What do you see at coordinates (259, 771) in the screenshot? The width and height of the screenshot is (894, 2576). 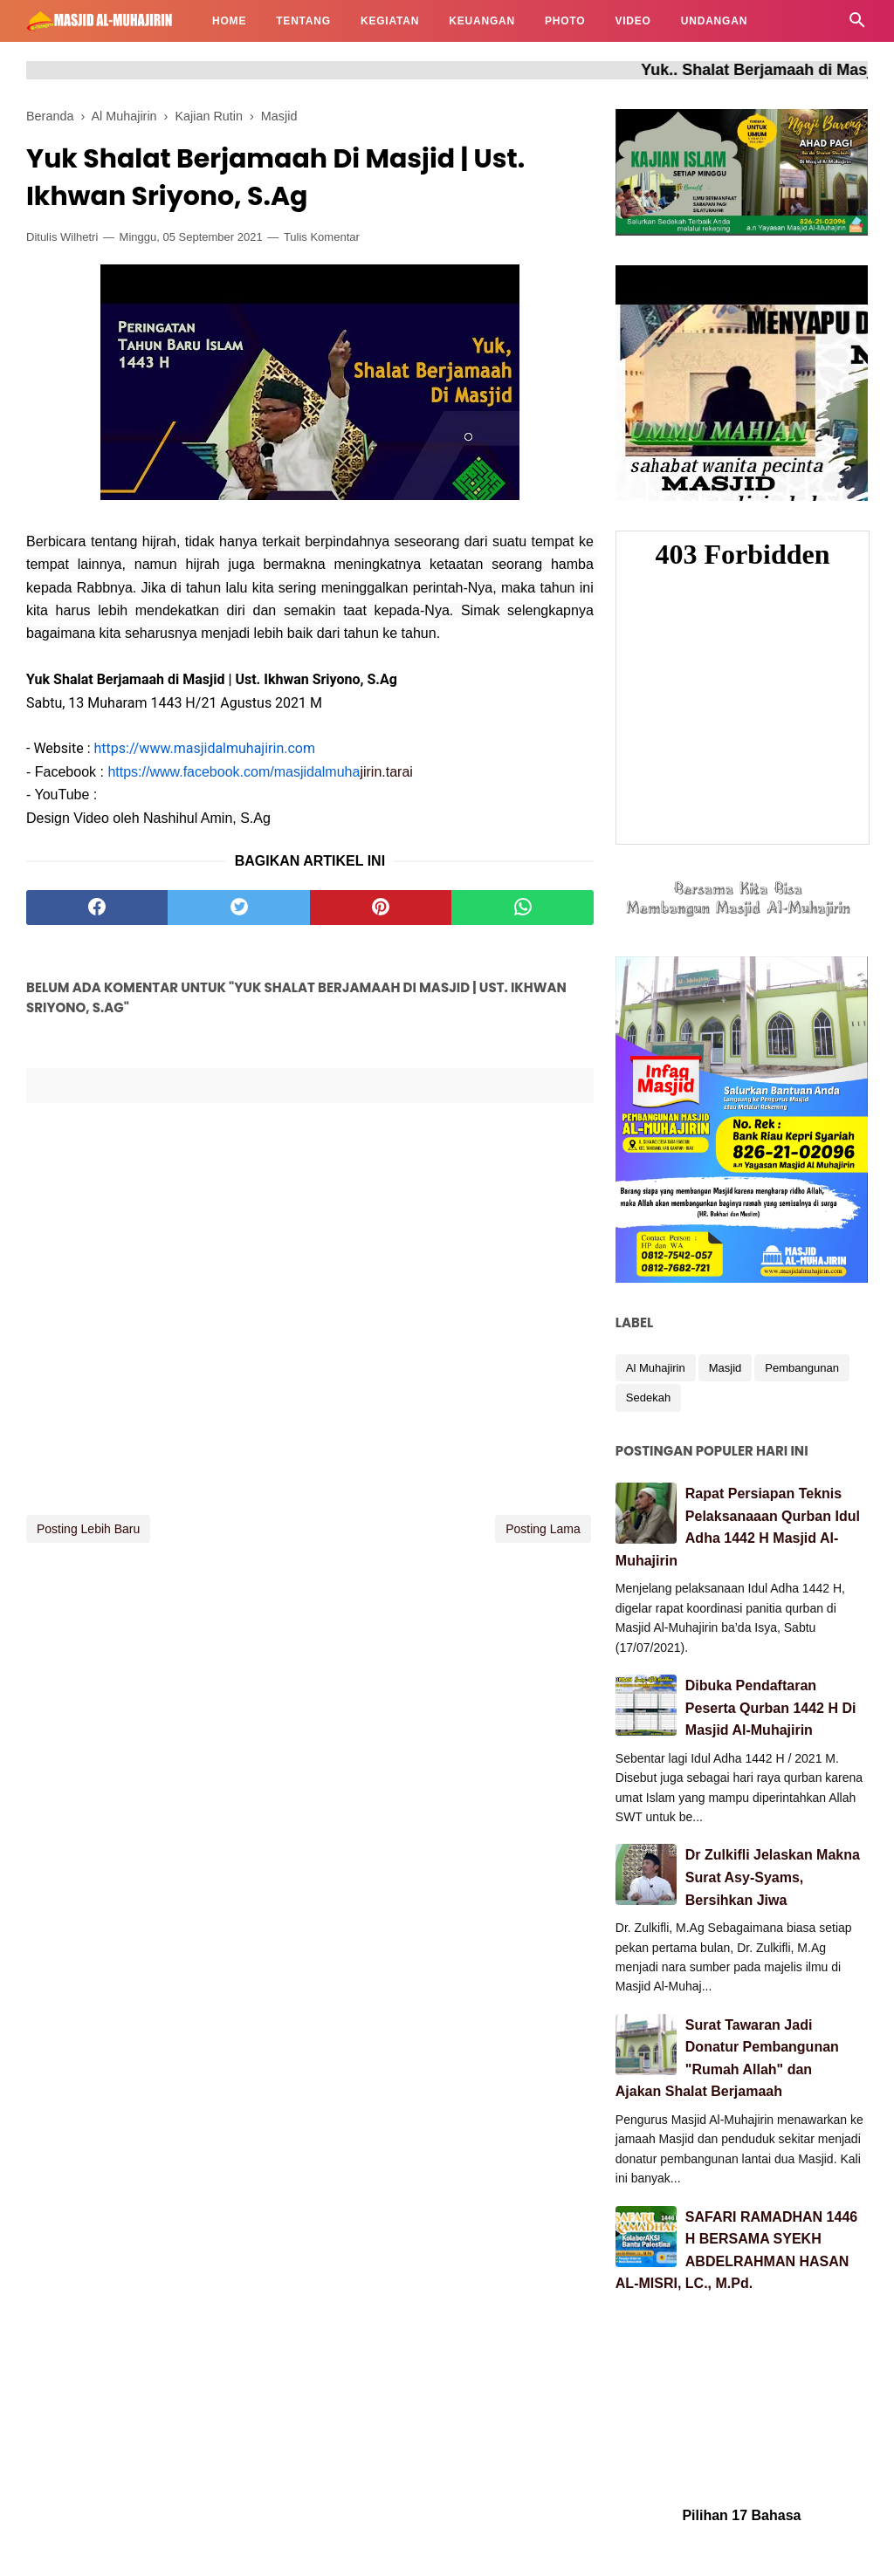 I see `jirin.tarai` at bounding box center [259, 771].